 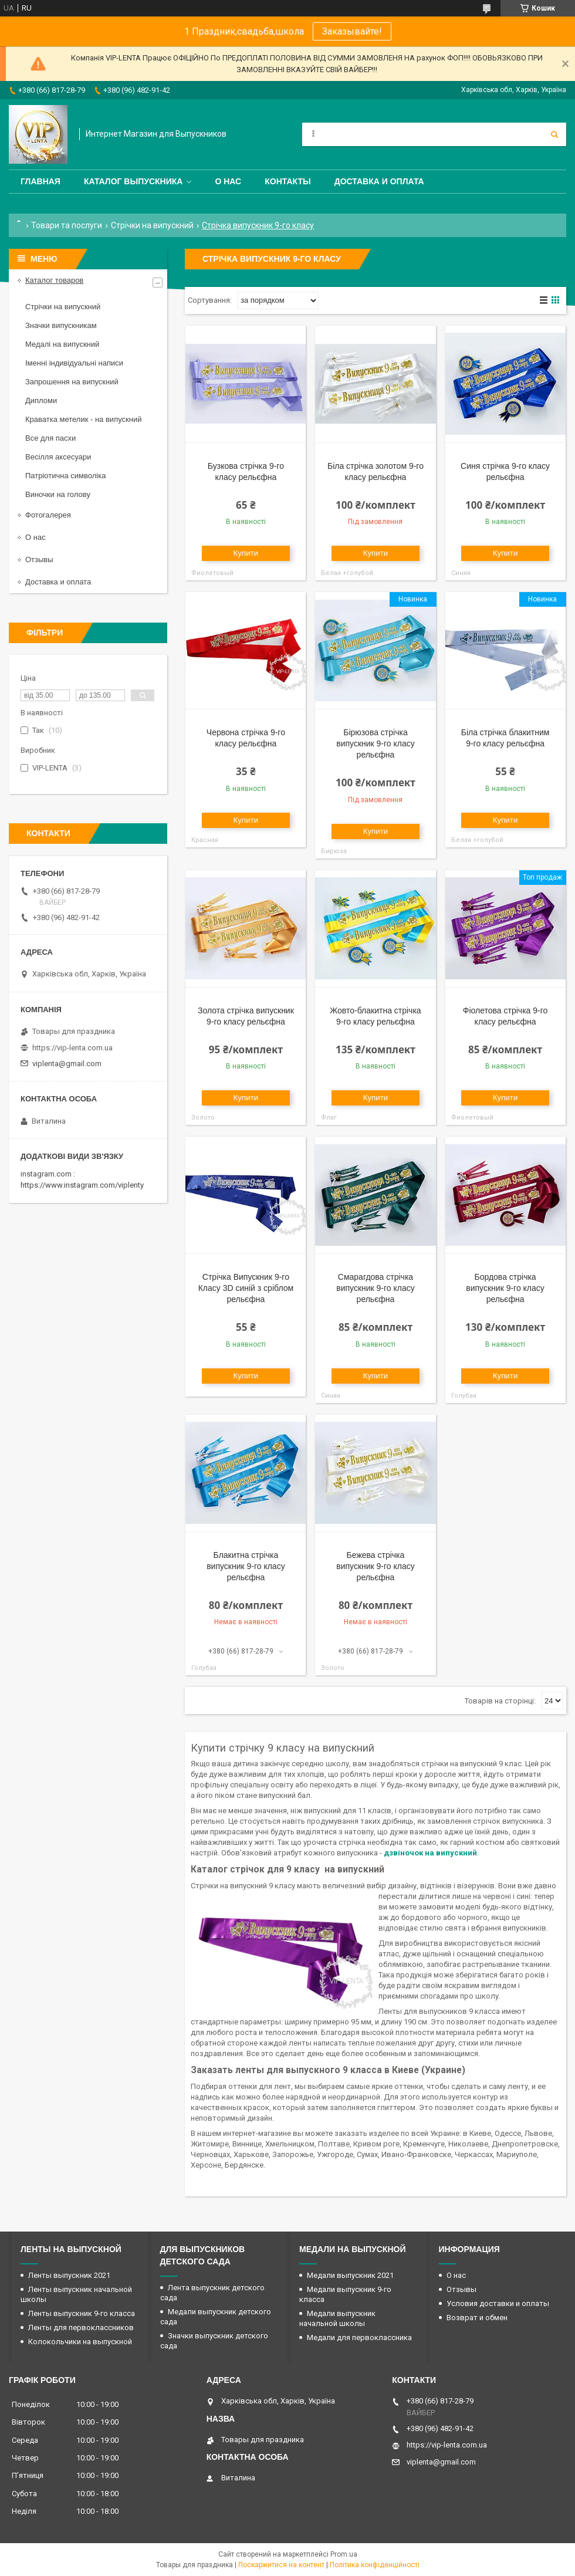 What do you see at coordinates (379, 181) in the screenshot?
I see `Доставка и оплата` at bounding box center [379, 181].